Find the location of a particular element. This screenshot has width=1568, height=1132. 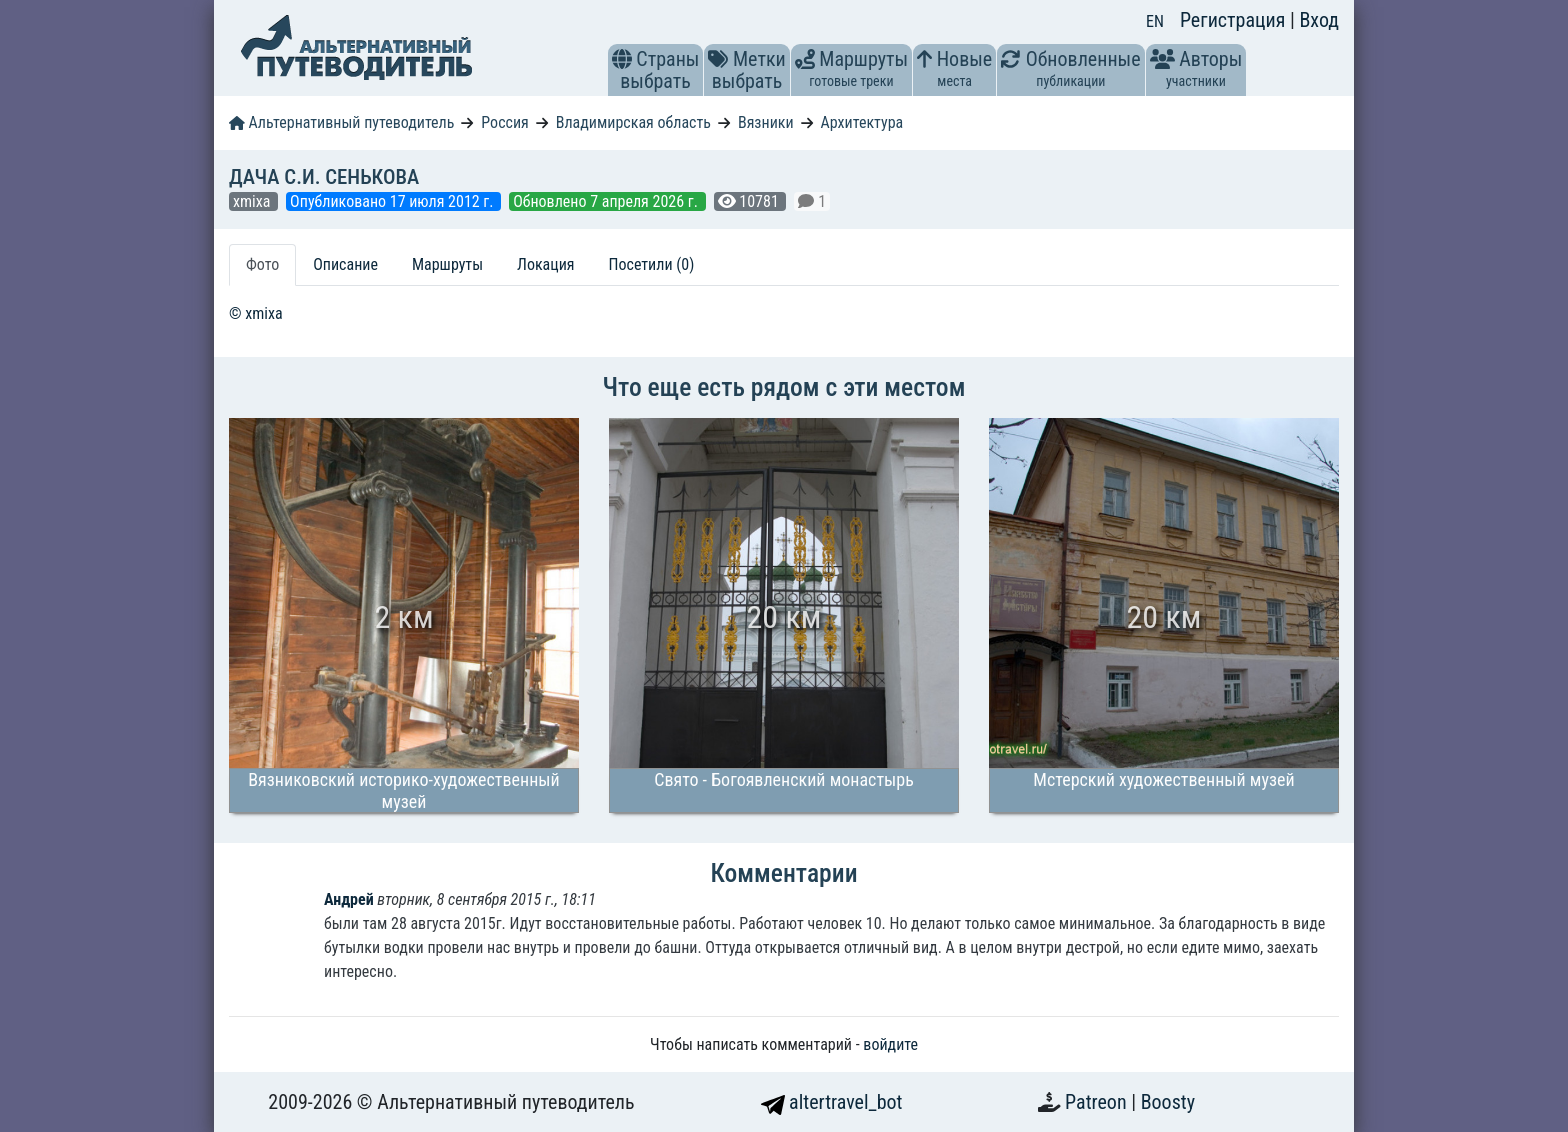

Вязники is located at coordinates (766, 122).